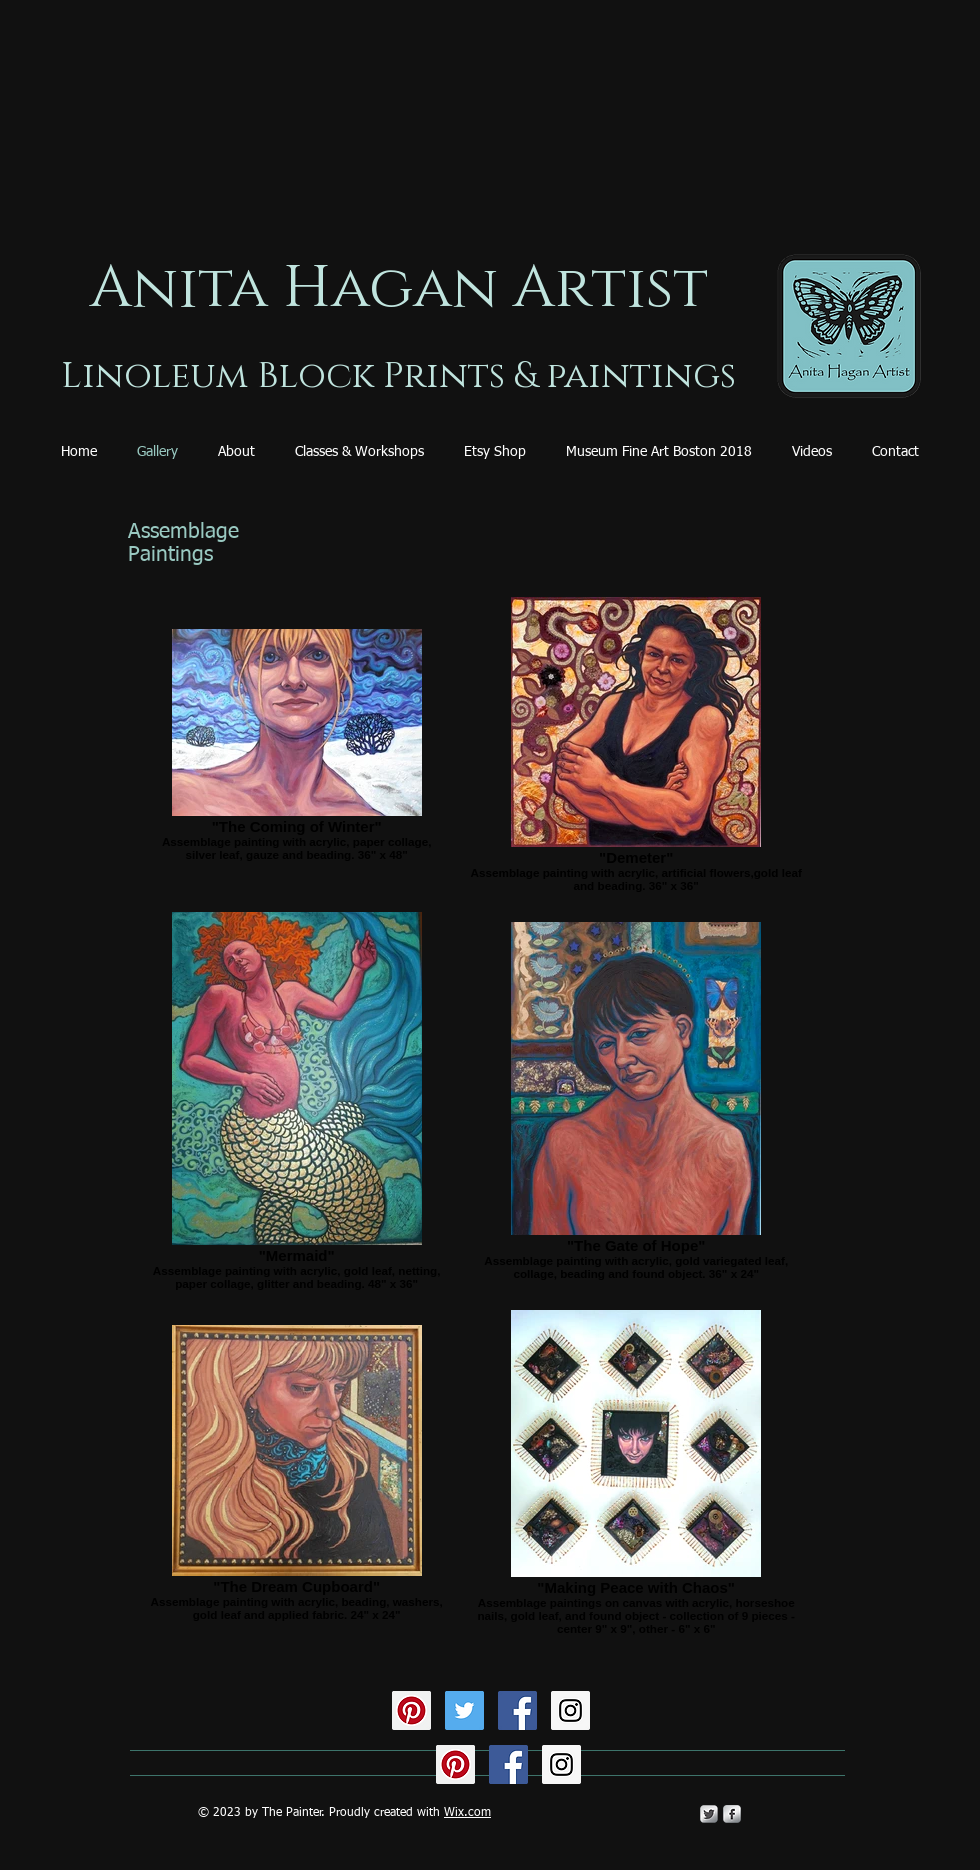 Image resolution: width=980 pixels, height=1870 pixels. What do you see at coordinates (732, 1814) in the screenshot?
I see `[s-facebook]` at bounding box center [732, 1814].